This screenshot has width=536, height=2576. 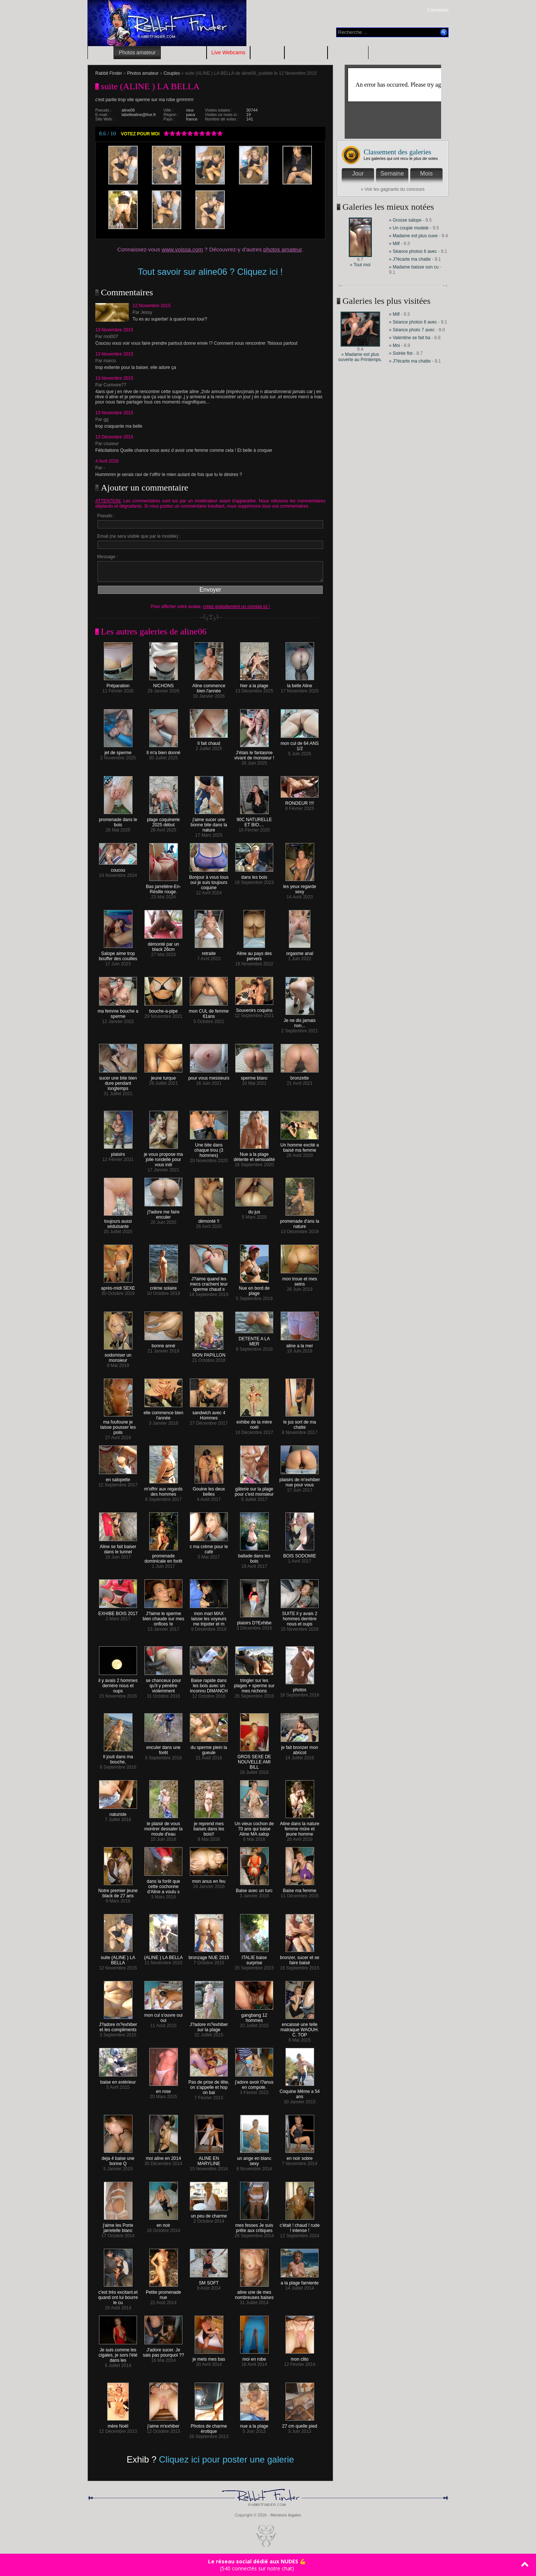 What do you see at coordinates (254, 2424) in the screenshot?
I see `nue a la plage` at bounding box center [254, 2424].